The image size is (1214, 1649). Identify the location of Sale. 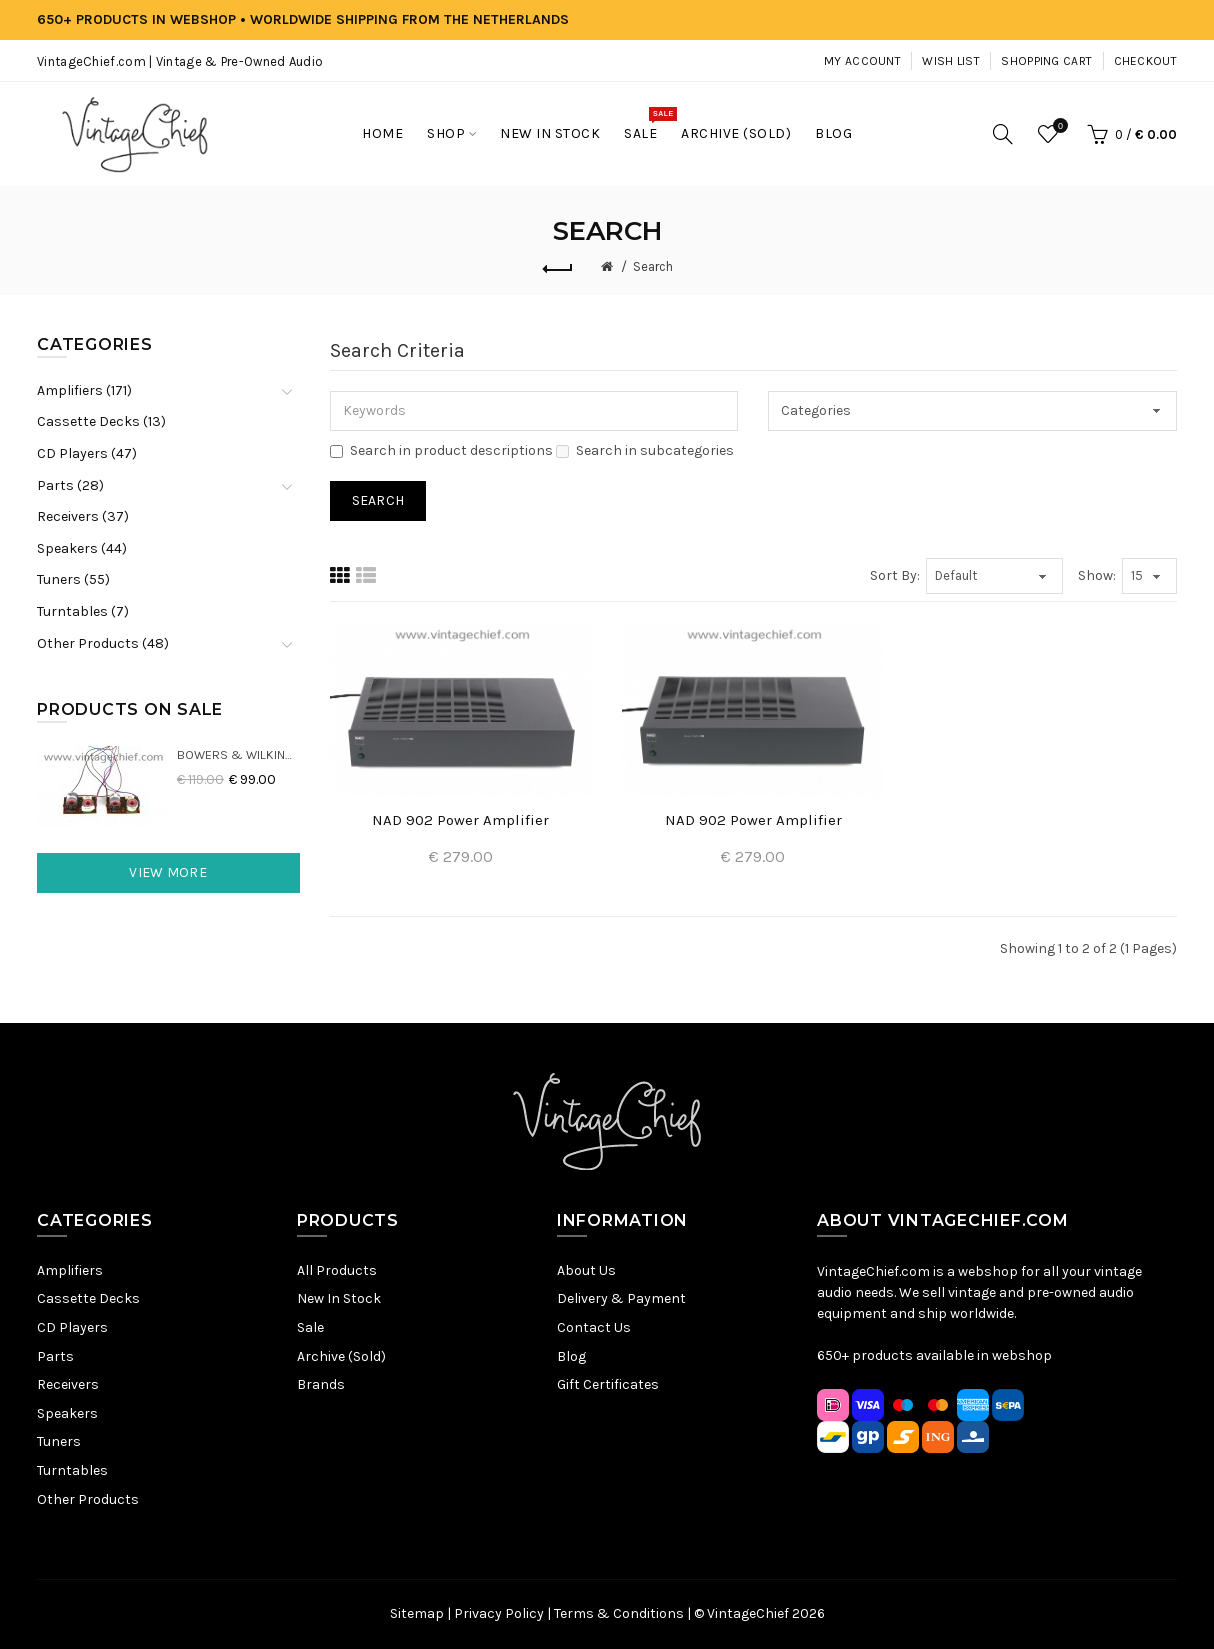
(310, 1327).